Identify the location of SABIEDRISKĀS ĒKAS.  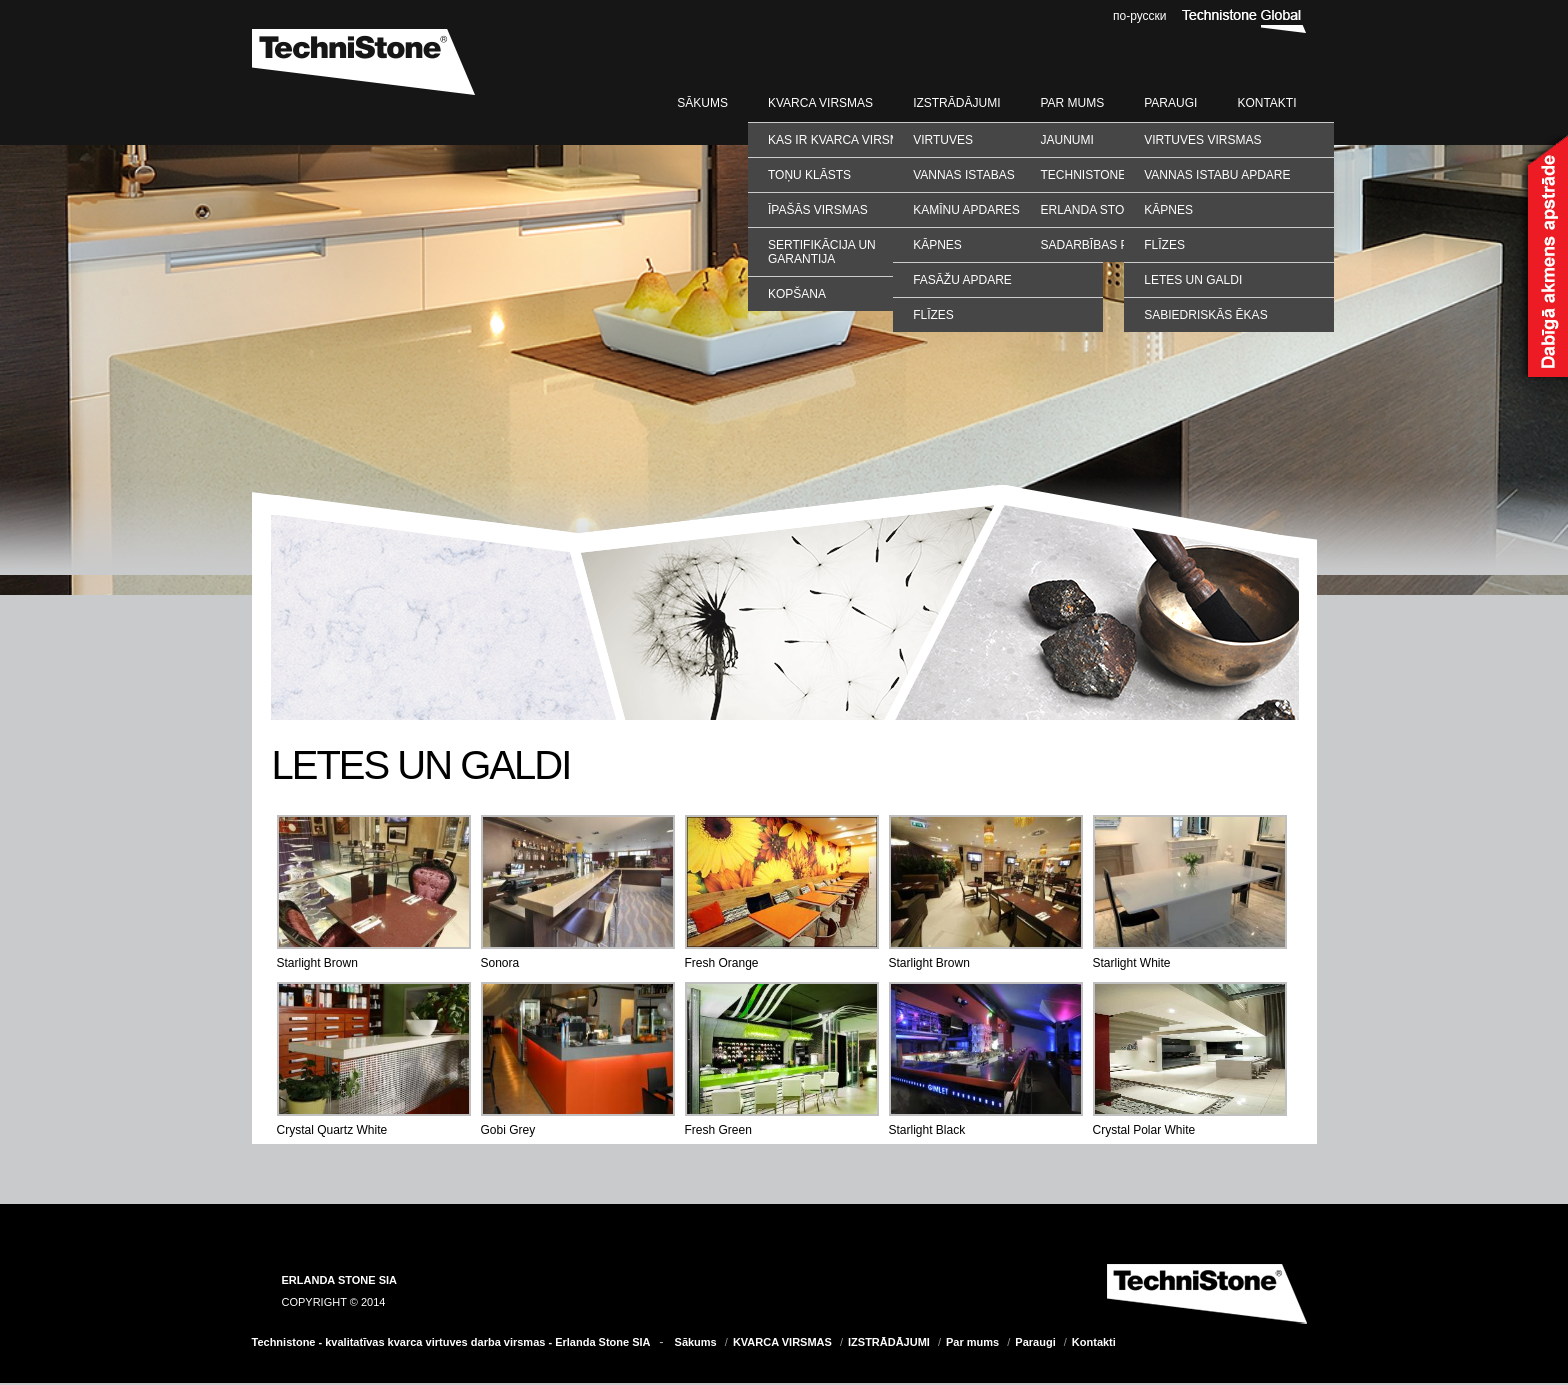
(1205, 315).